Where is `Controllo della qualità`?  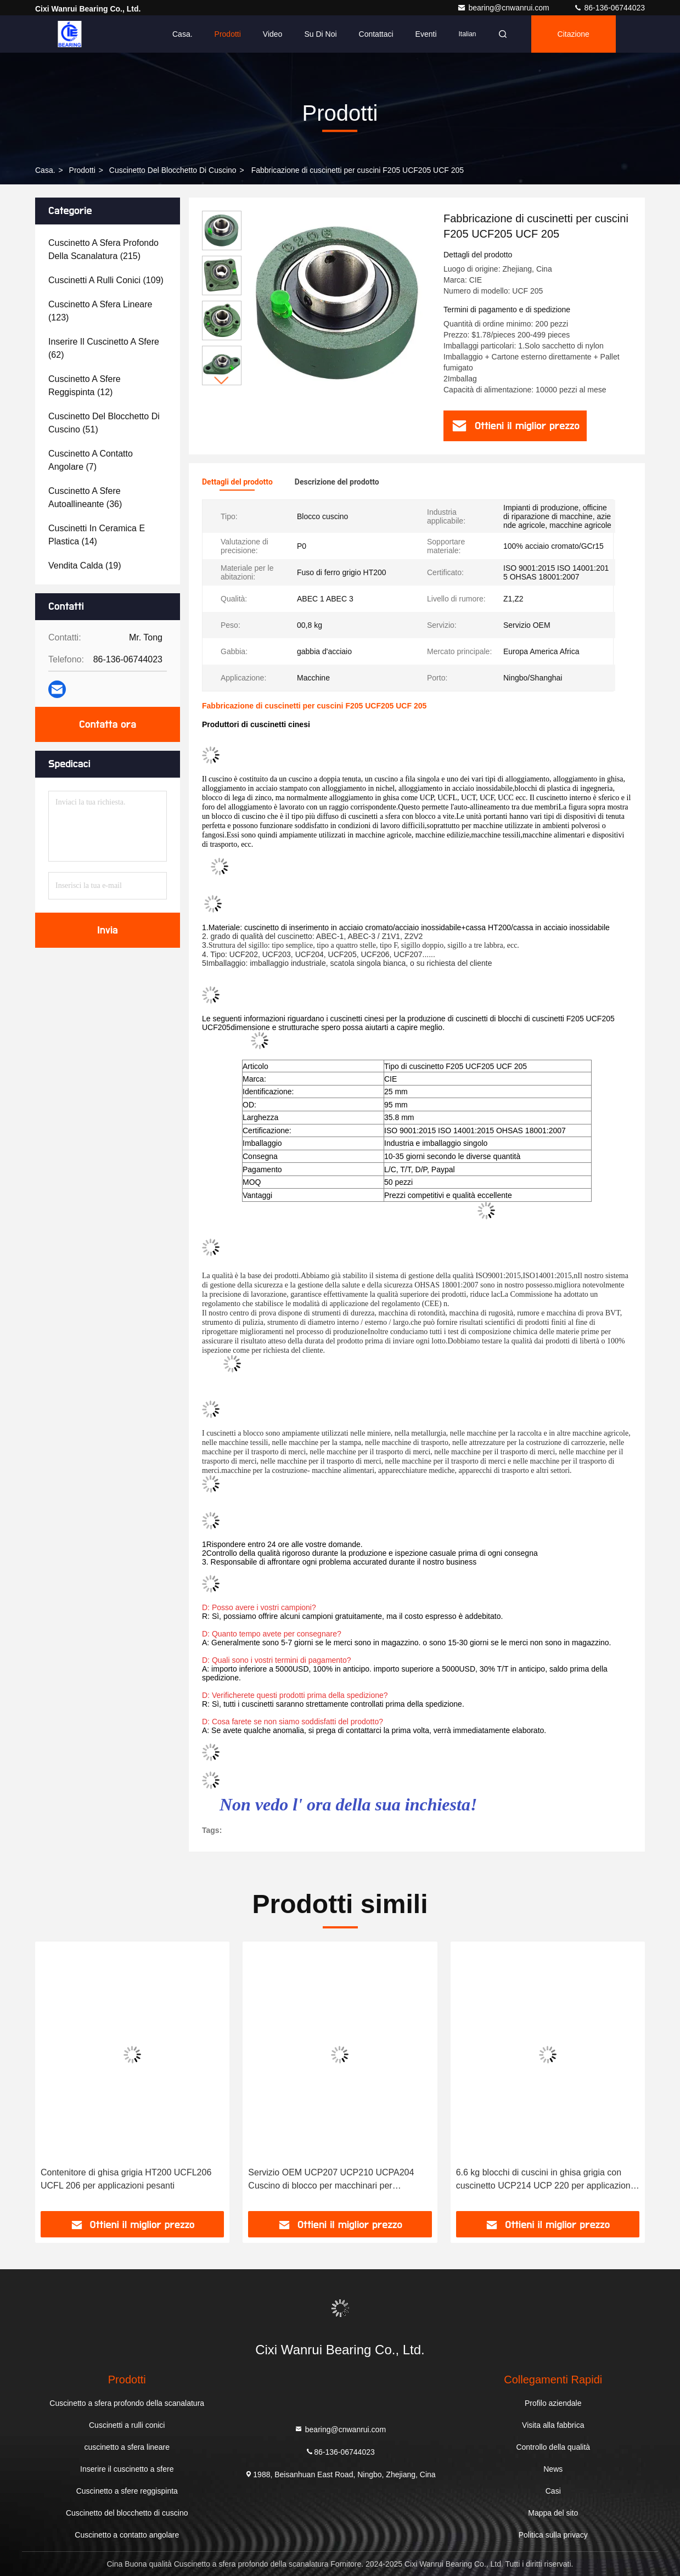
Controllo della qualità is located at coordinates (553, 2447).